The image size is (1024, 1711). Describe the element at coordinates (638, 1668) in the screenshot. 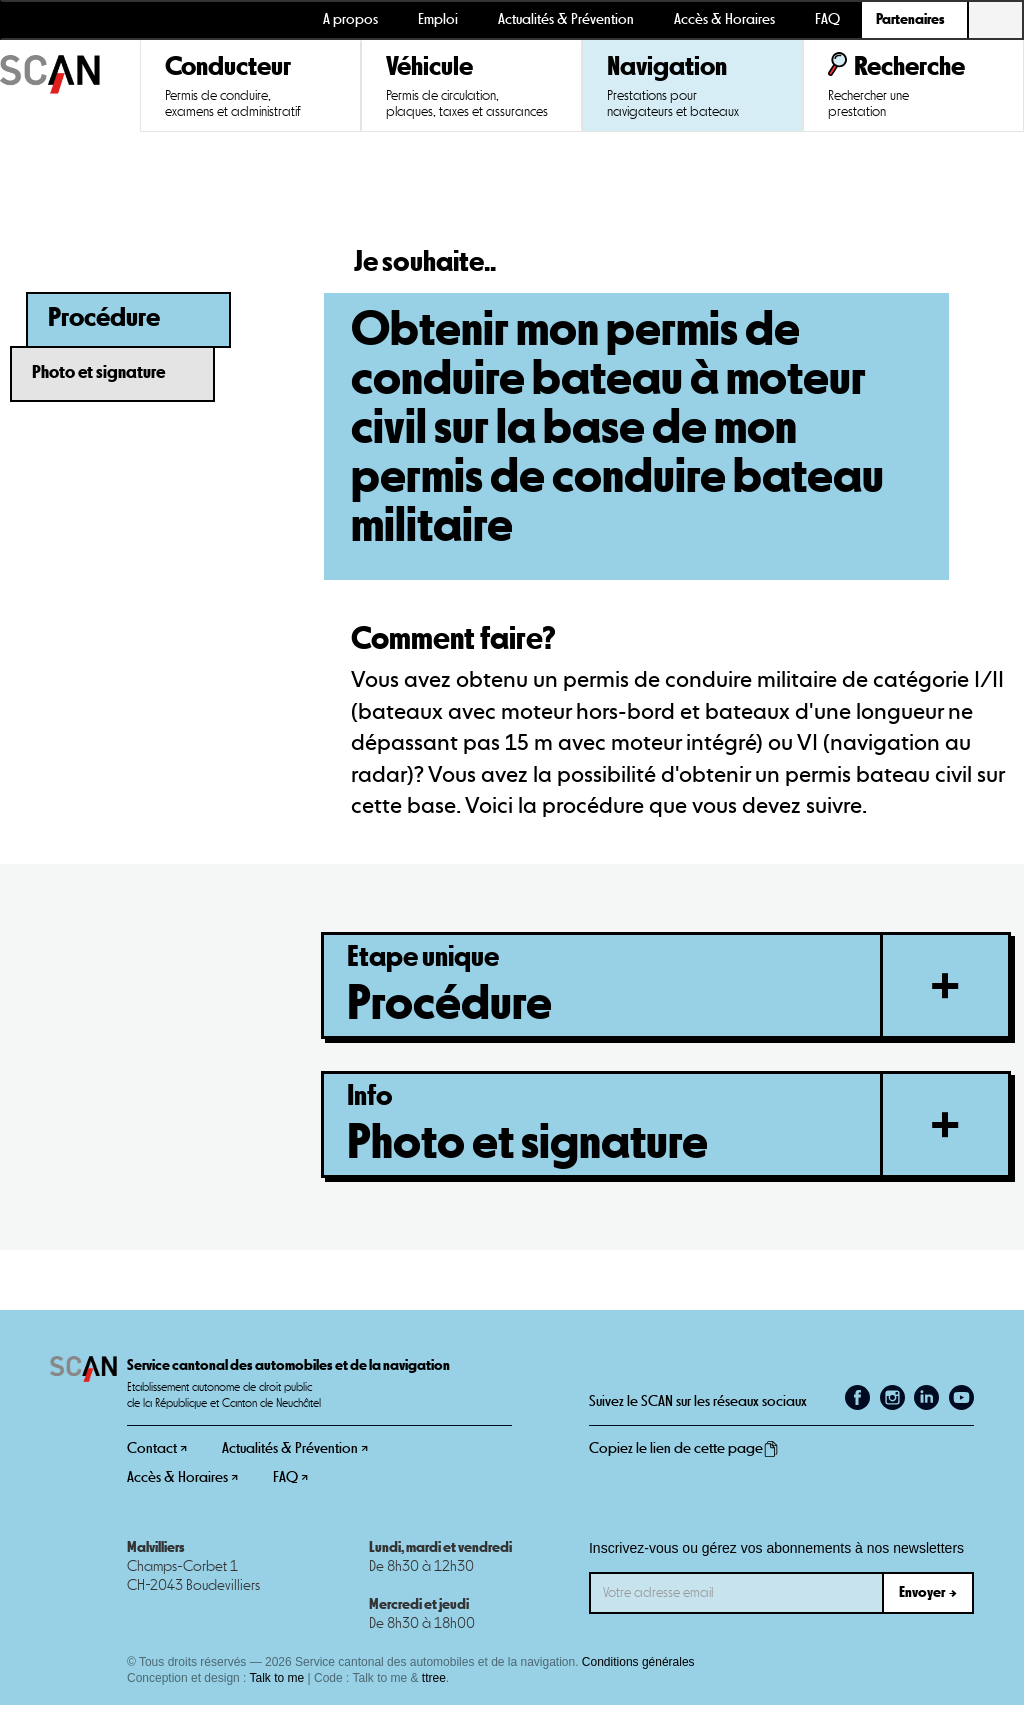

I see `Conditions générales` at that location.